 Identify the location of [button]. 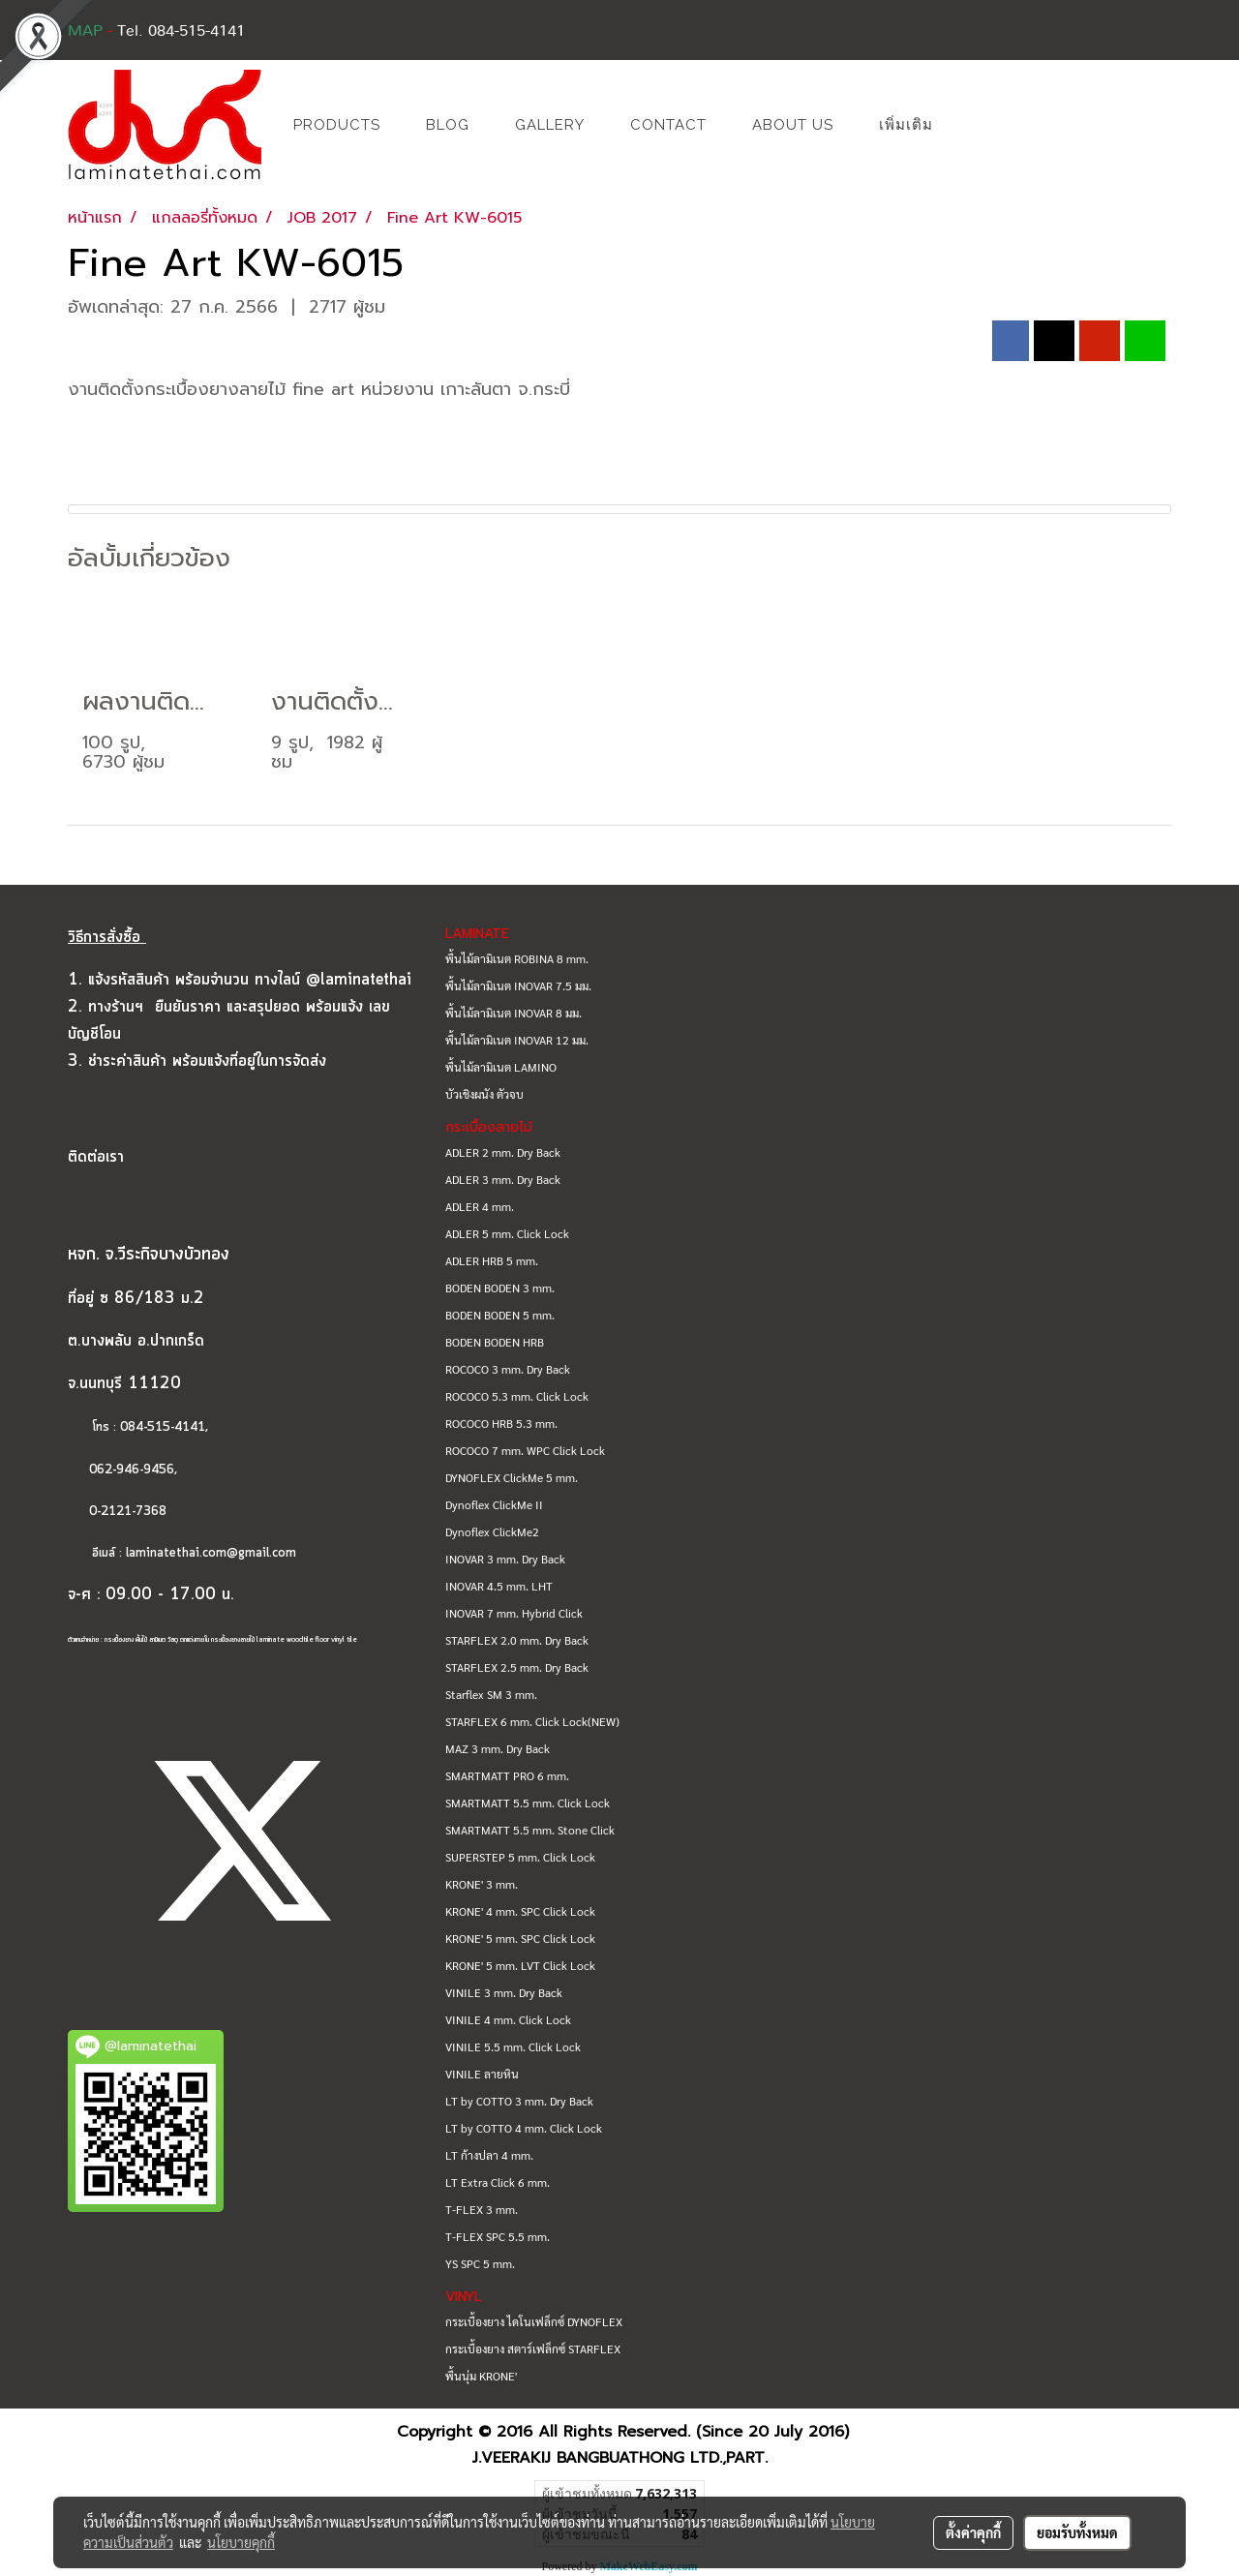
(984, 125).